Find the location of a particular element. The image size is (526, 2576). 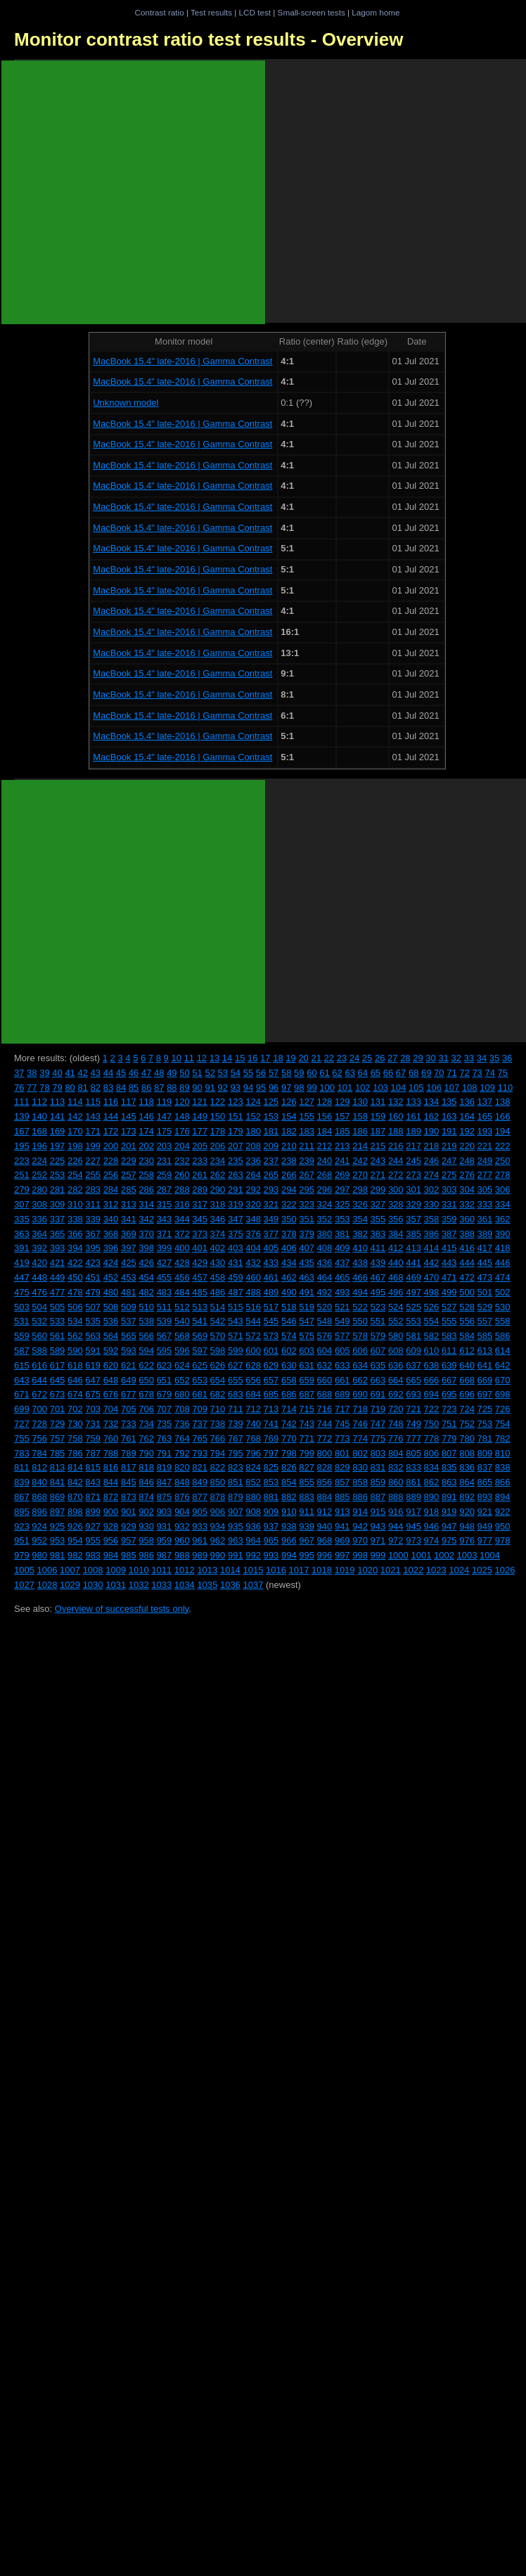

795 is located at coordinates (235, 1453).